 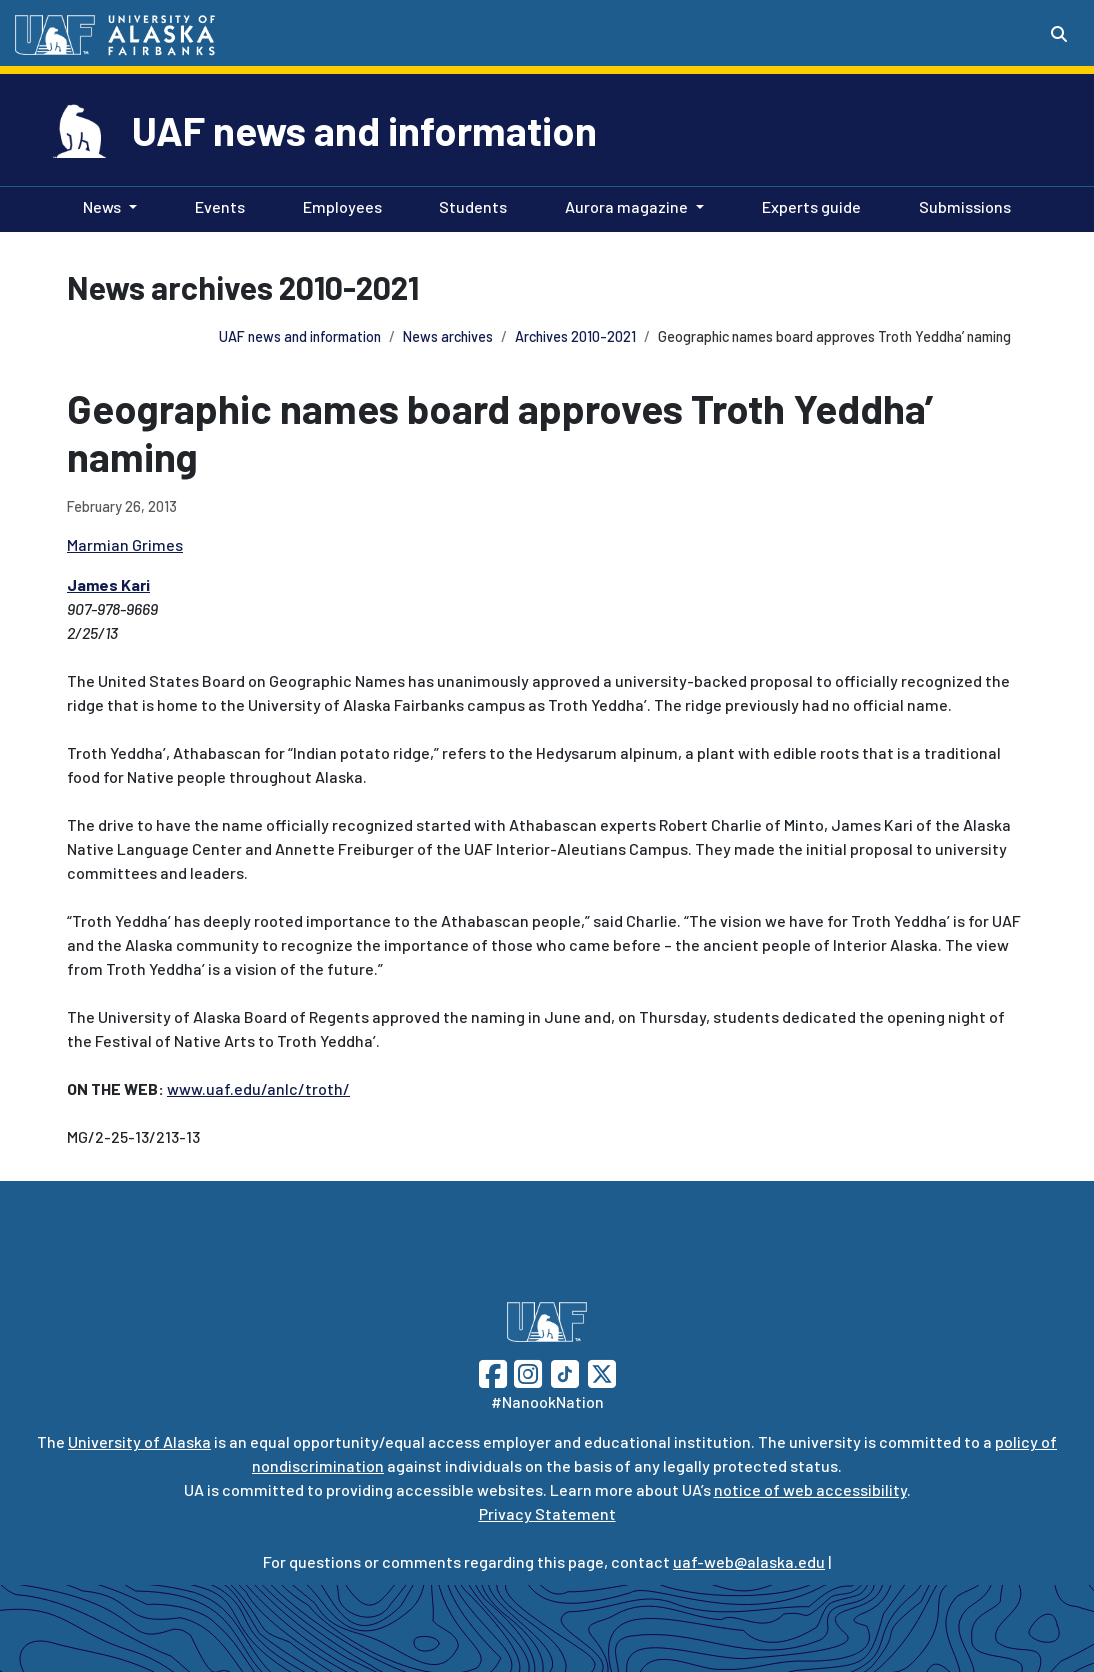 I want to click on [Follow UAF on Instagram], so click(x=526, y=1371).